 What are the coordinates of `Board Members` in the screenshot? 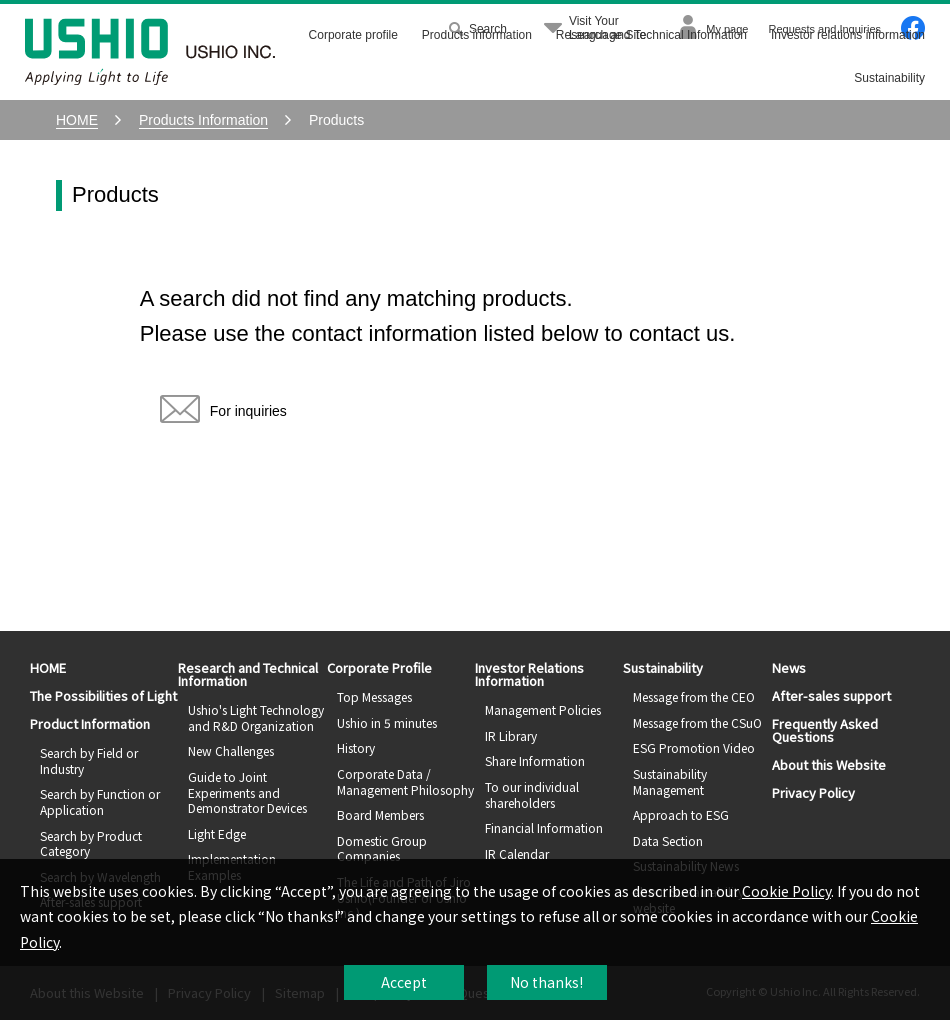 It's located at (380, 814).